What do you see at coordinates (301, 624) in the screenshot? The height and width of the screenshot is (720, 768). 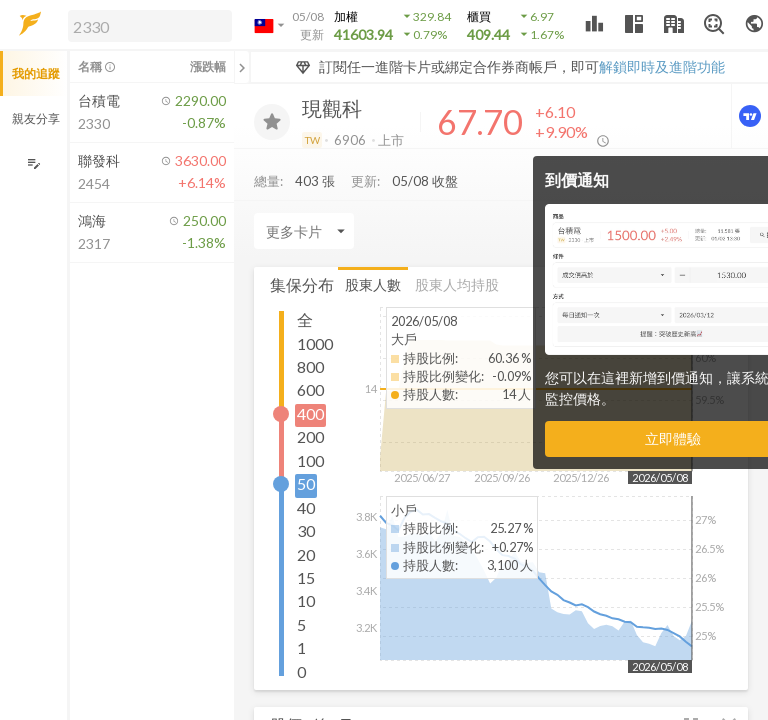 I see `5 [button]` at bounding box center [301, 624].